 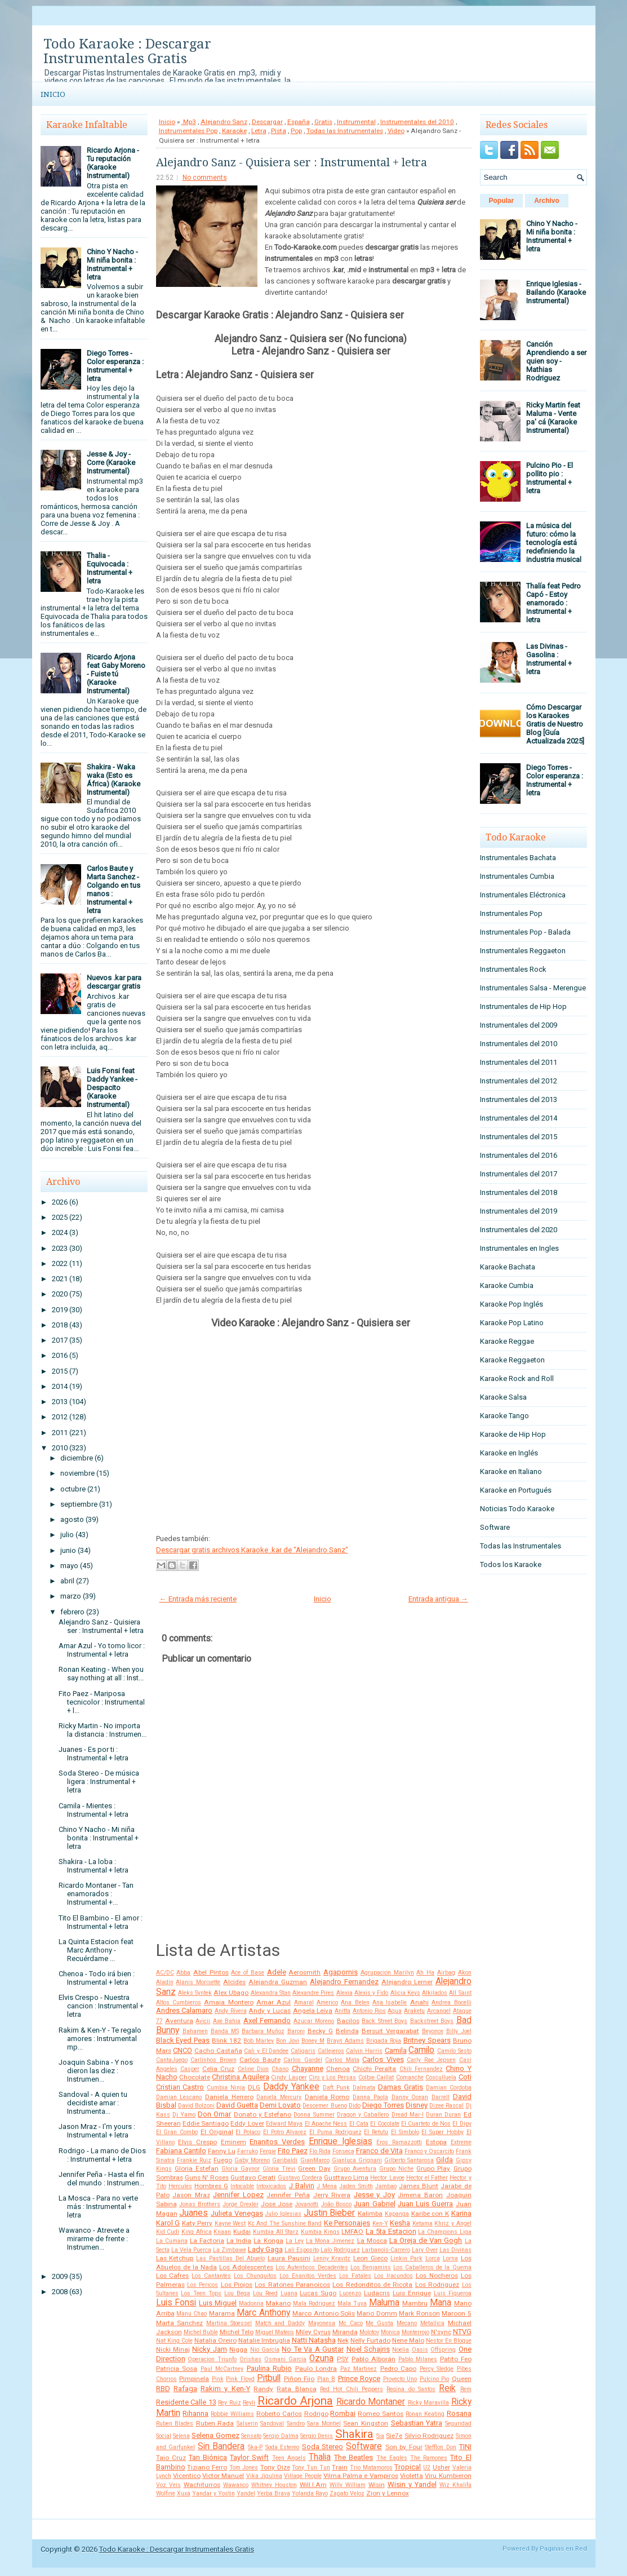 I want to click on Edward Maya, so click(x=284, y=2123).